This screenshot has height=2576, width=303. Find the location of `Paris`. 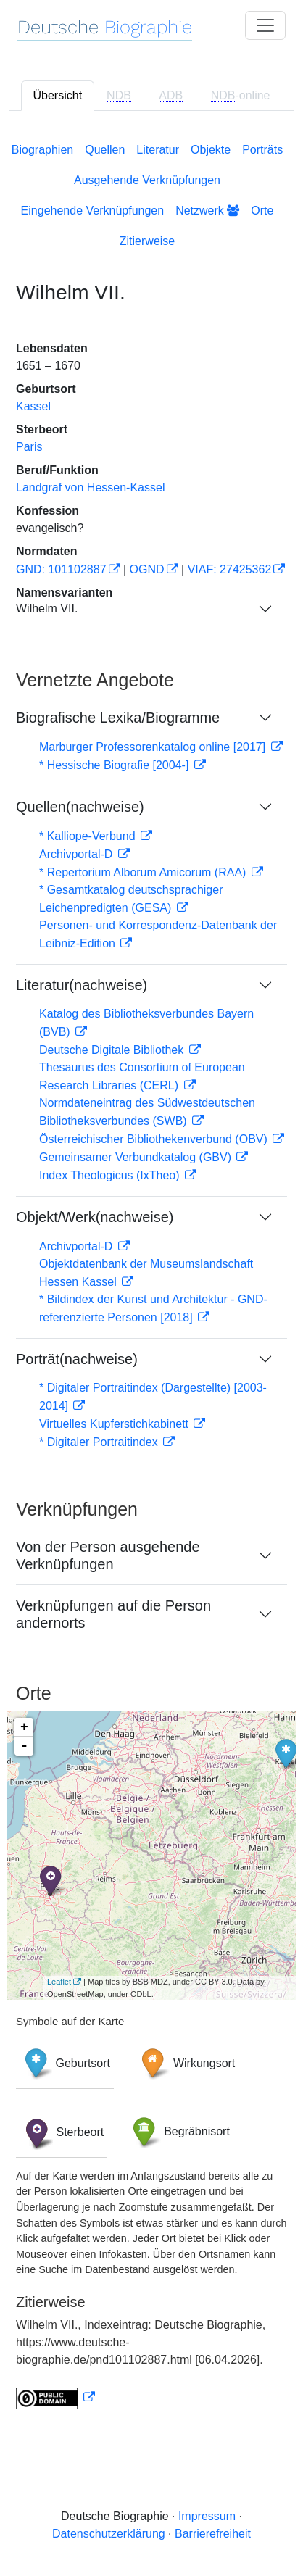

Paris is located at coordinates (29, 447).